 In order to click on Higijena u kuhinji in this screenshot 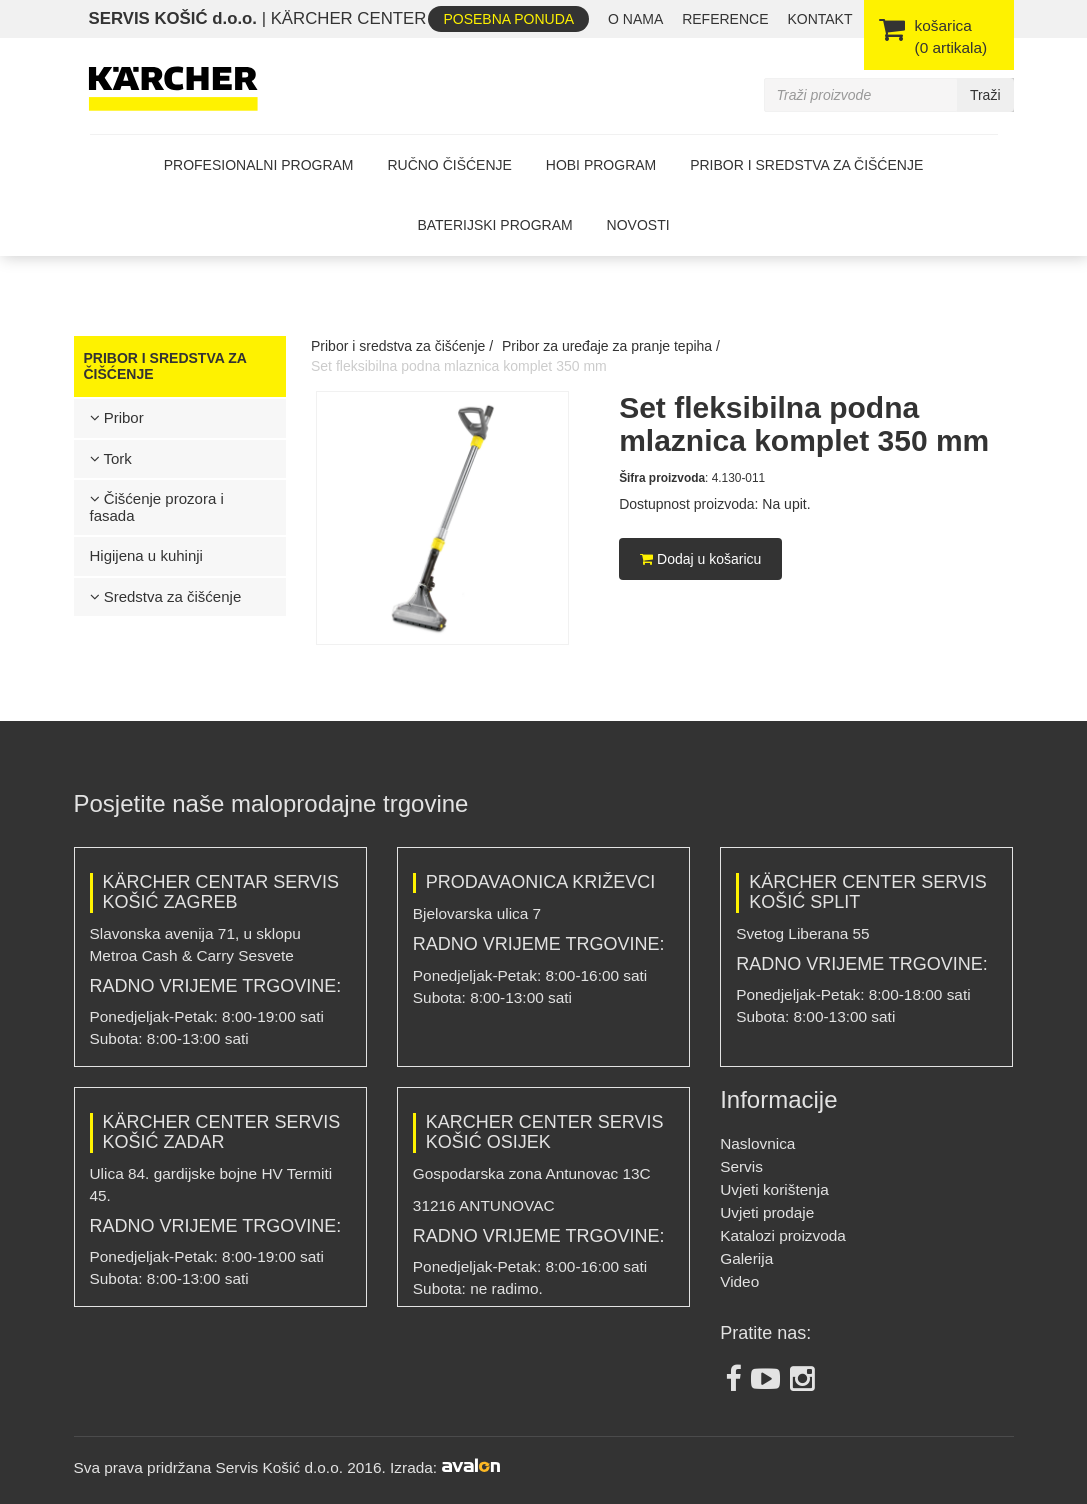, I will do `click(146, 555)`.